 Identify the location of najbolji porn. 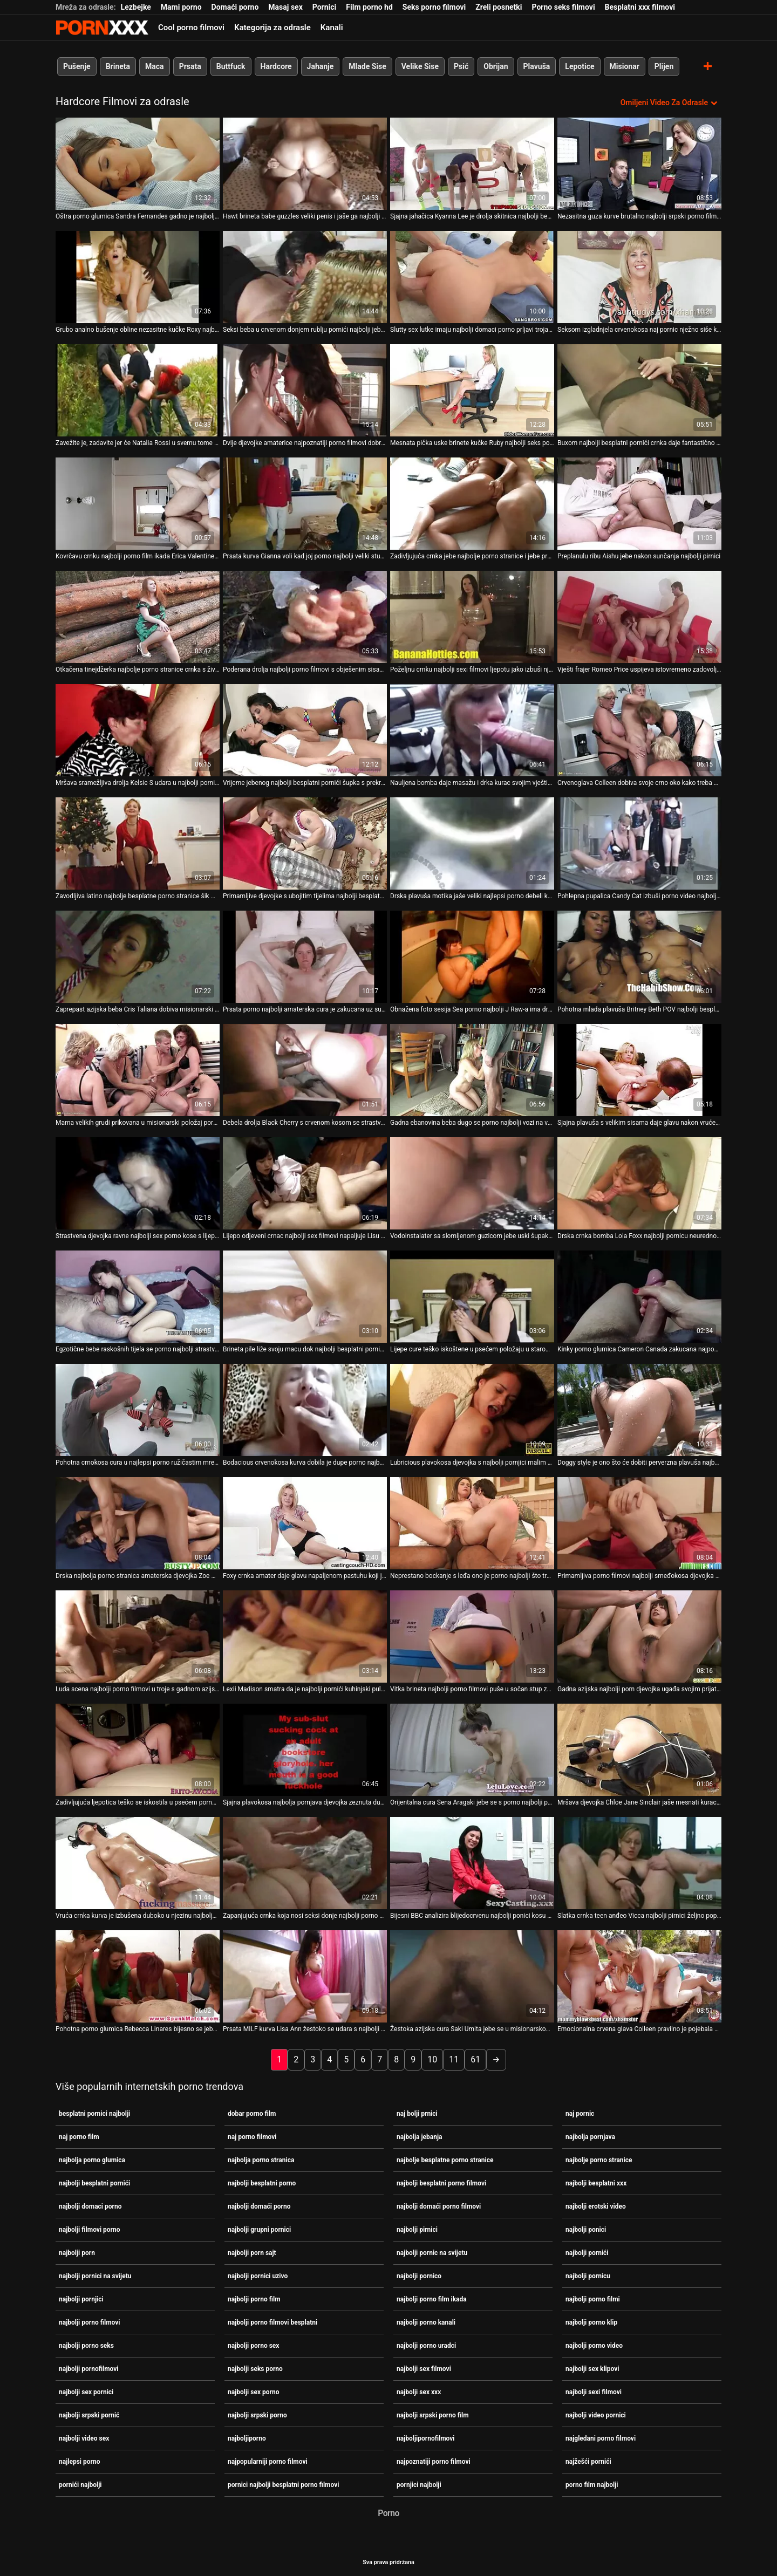
(77, 2252).